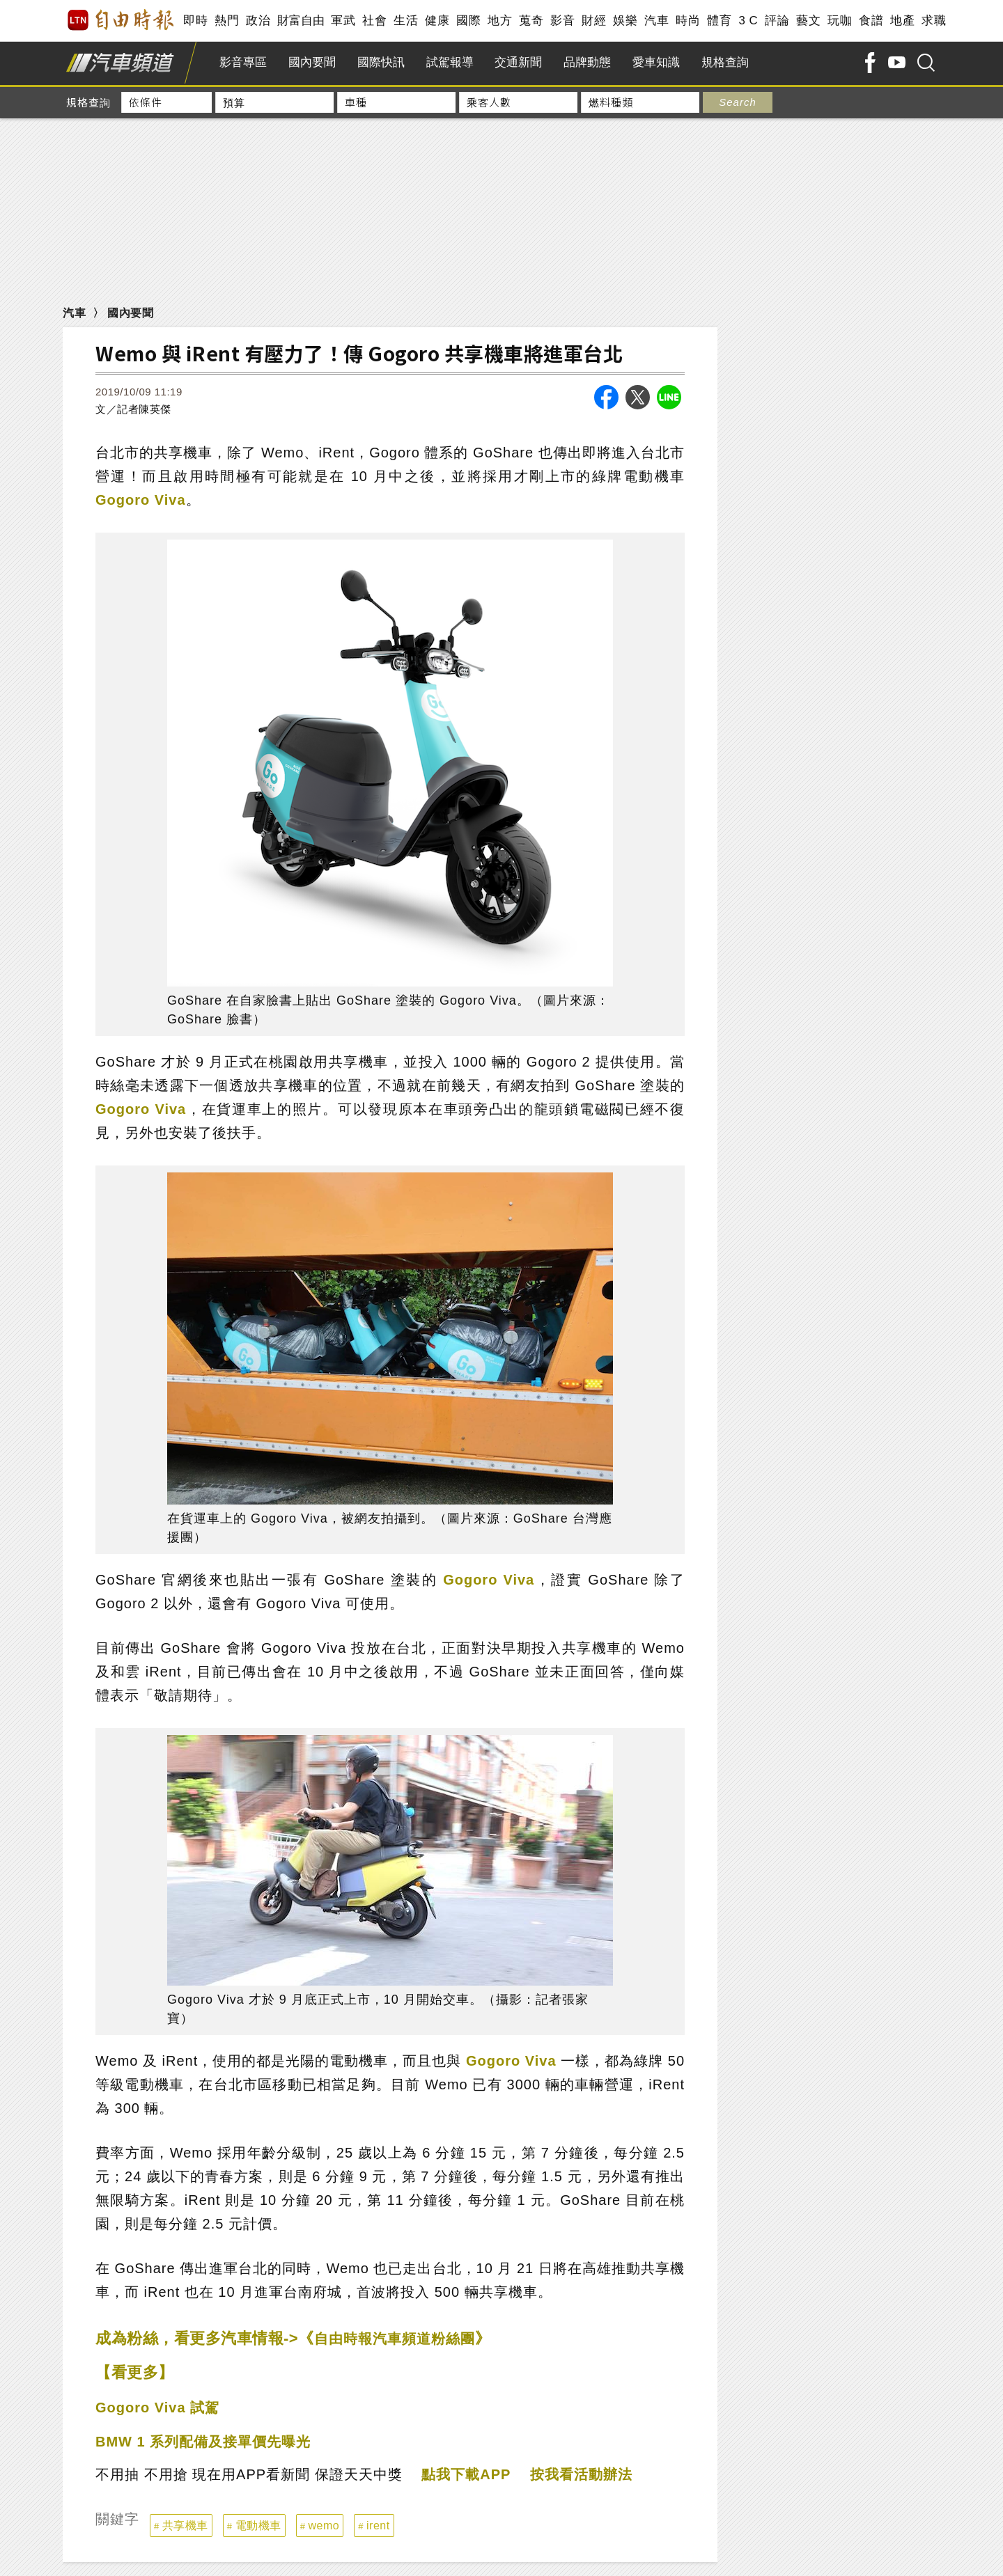  I want to click on 國際, so click(468, 20).